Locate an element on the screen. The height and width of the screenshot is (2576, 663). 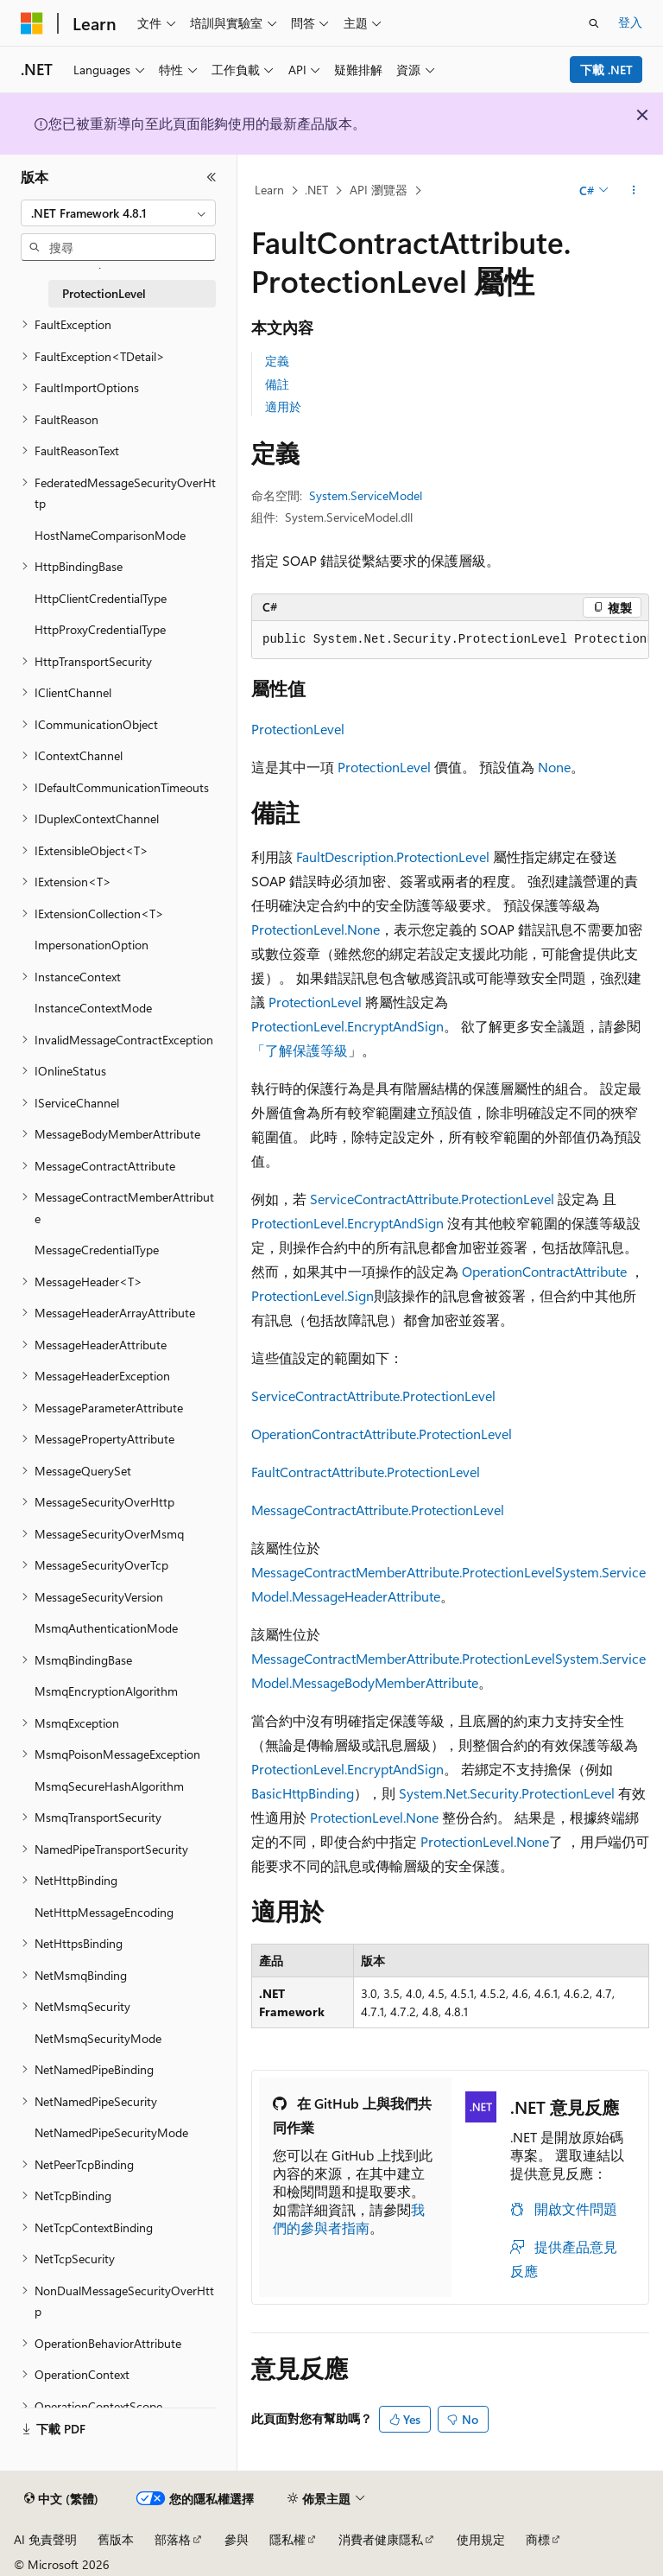
BasicHttpBinding is located at coordinates (302, 1793).